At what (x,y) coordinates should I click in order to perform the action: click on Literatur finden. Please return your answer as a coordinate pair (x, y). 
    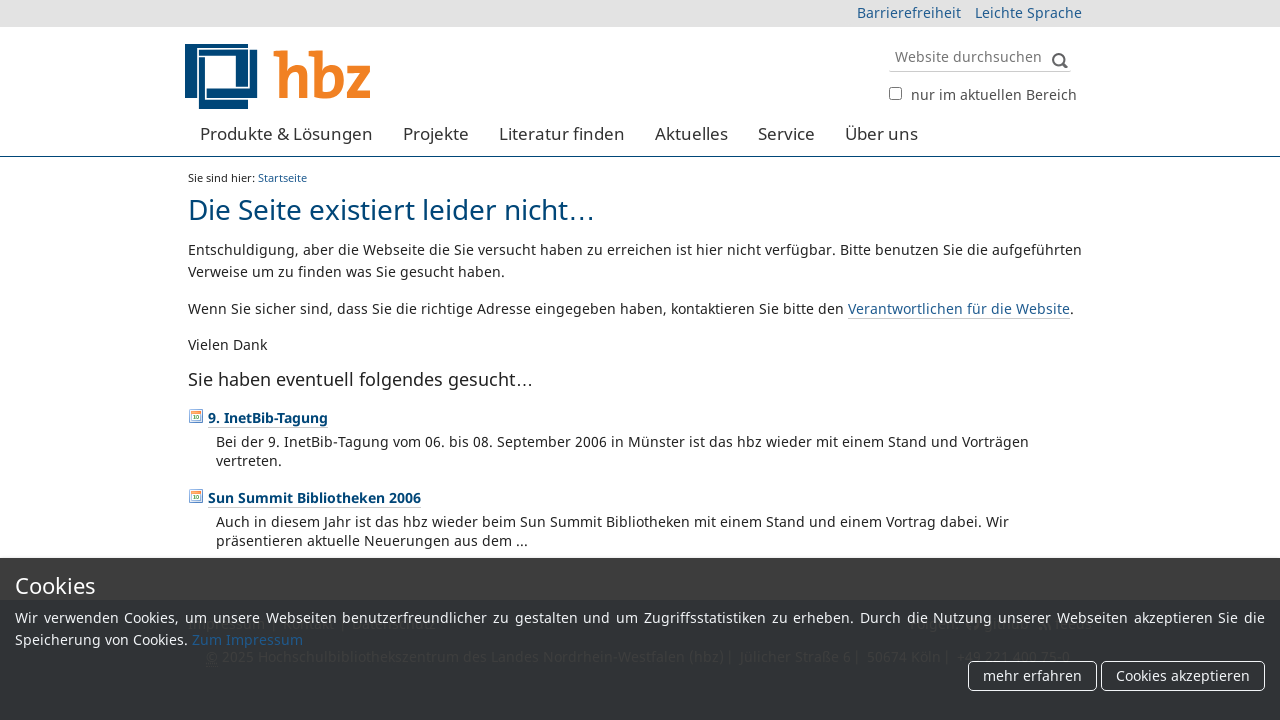
    Looking at the image, I should click on (562, 133).